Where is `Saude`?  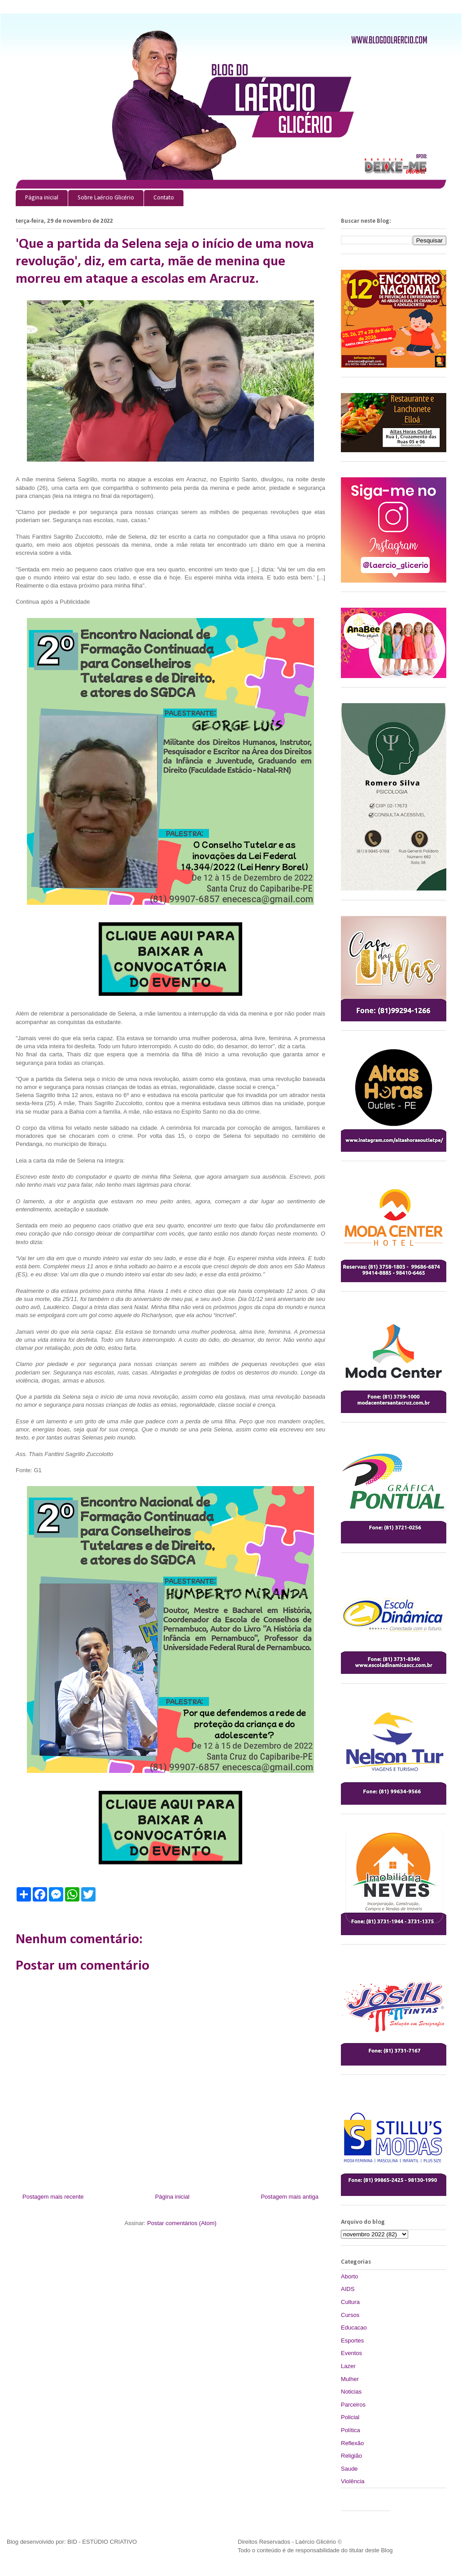
Saude is located at coordinates (349, 2468).